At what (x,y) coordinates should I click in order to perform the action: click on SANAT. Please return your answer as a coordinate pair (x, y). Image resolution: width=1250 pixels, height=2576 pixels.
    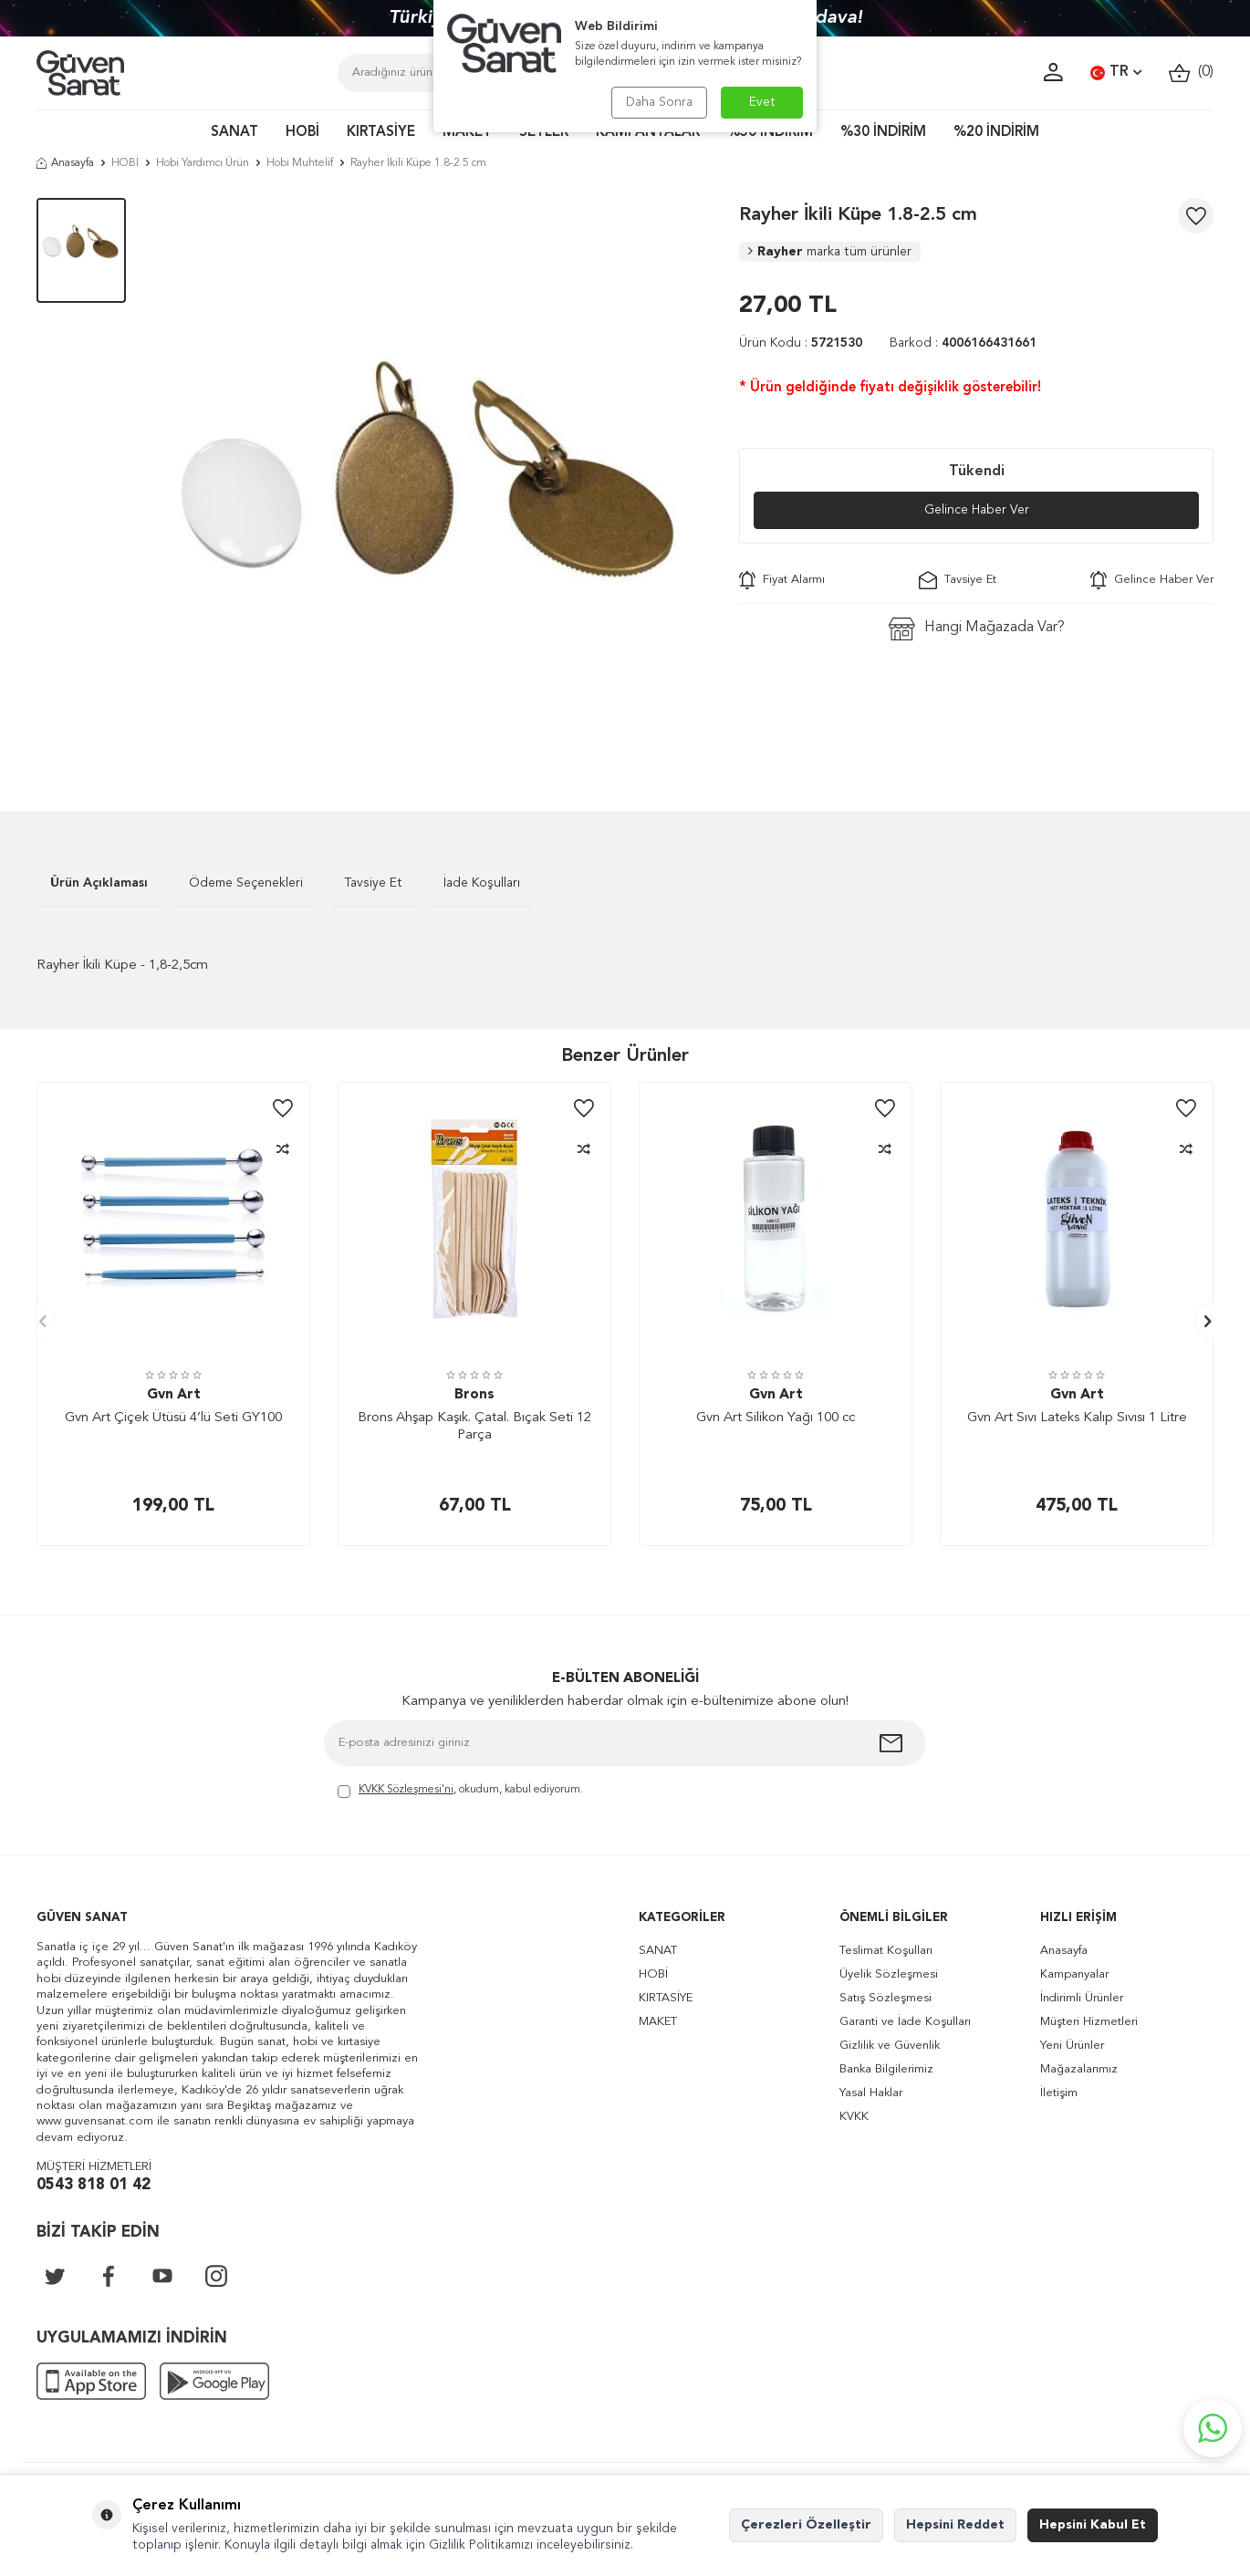
    Looking at the image, I should click on (234, 133).